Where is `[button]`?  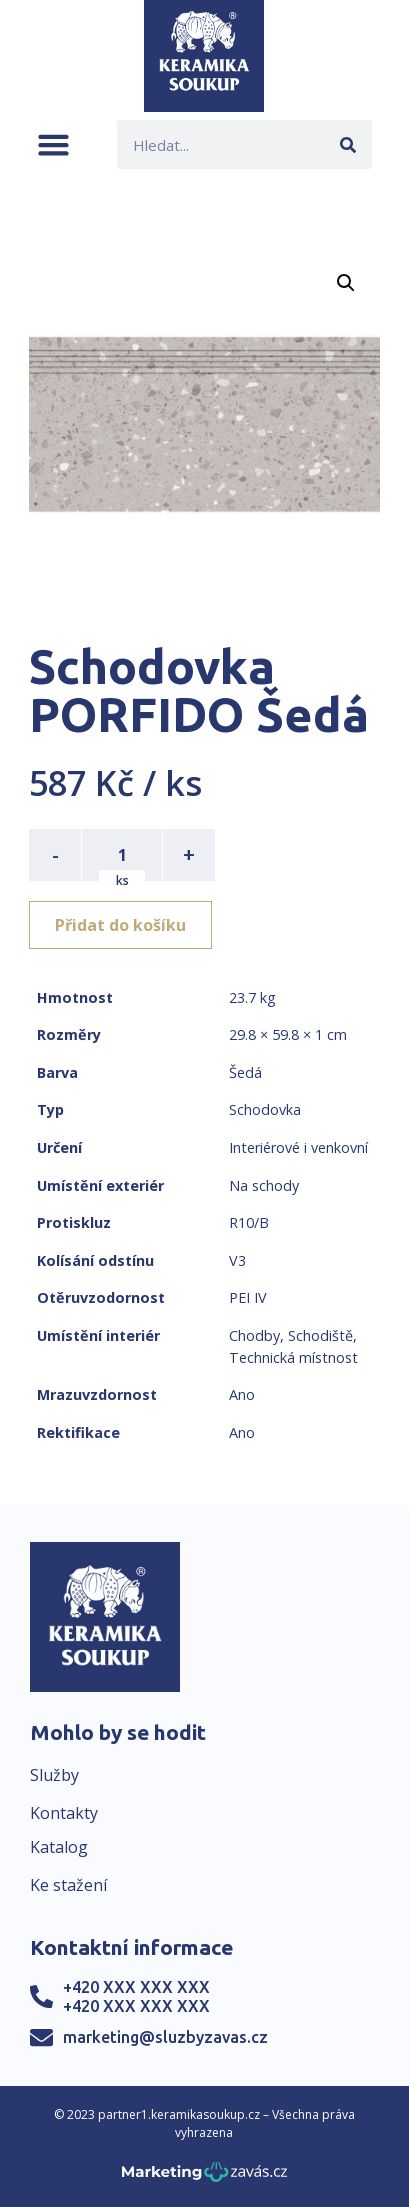 [button] is located at coordinates (53, 144).